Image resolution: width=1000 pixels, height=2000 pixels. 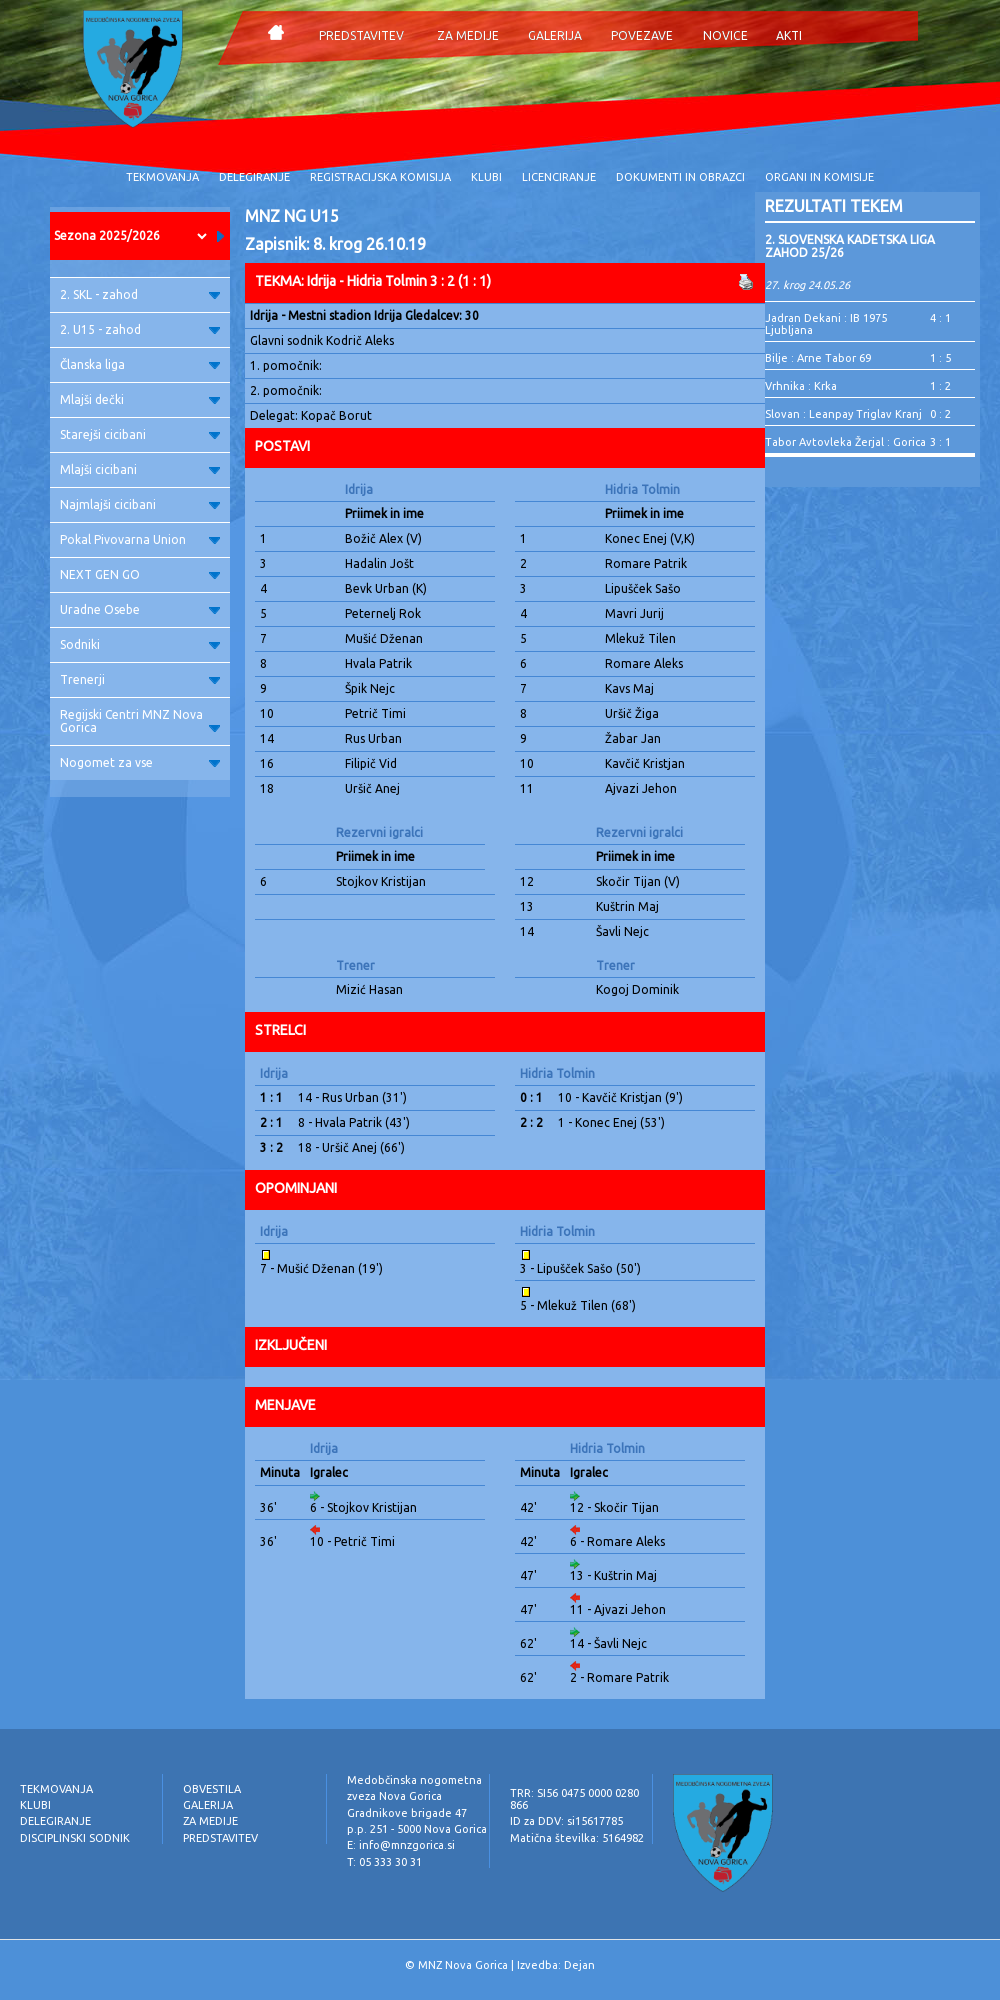 I want to click on 2. SKL - zahod, so click(x=140, y=294).